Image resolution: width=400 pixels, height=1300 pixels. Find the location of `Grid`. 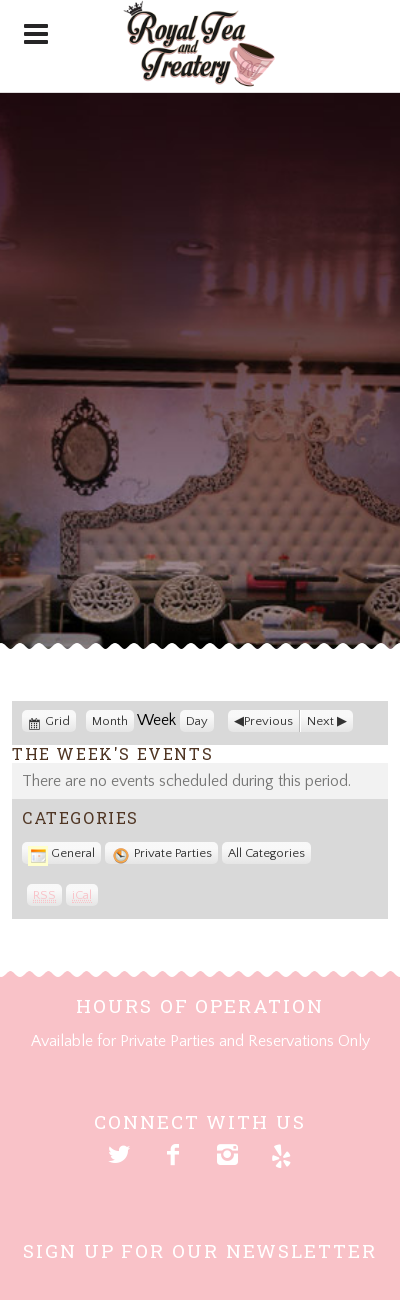

Grid is located at coordinates (59, 721).